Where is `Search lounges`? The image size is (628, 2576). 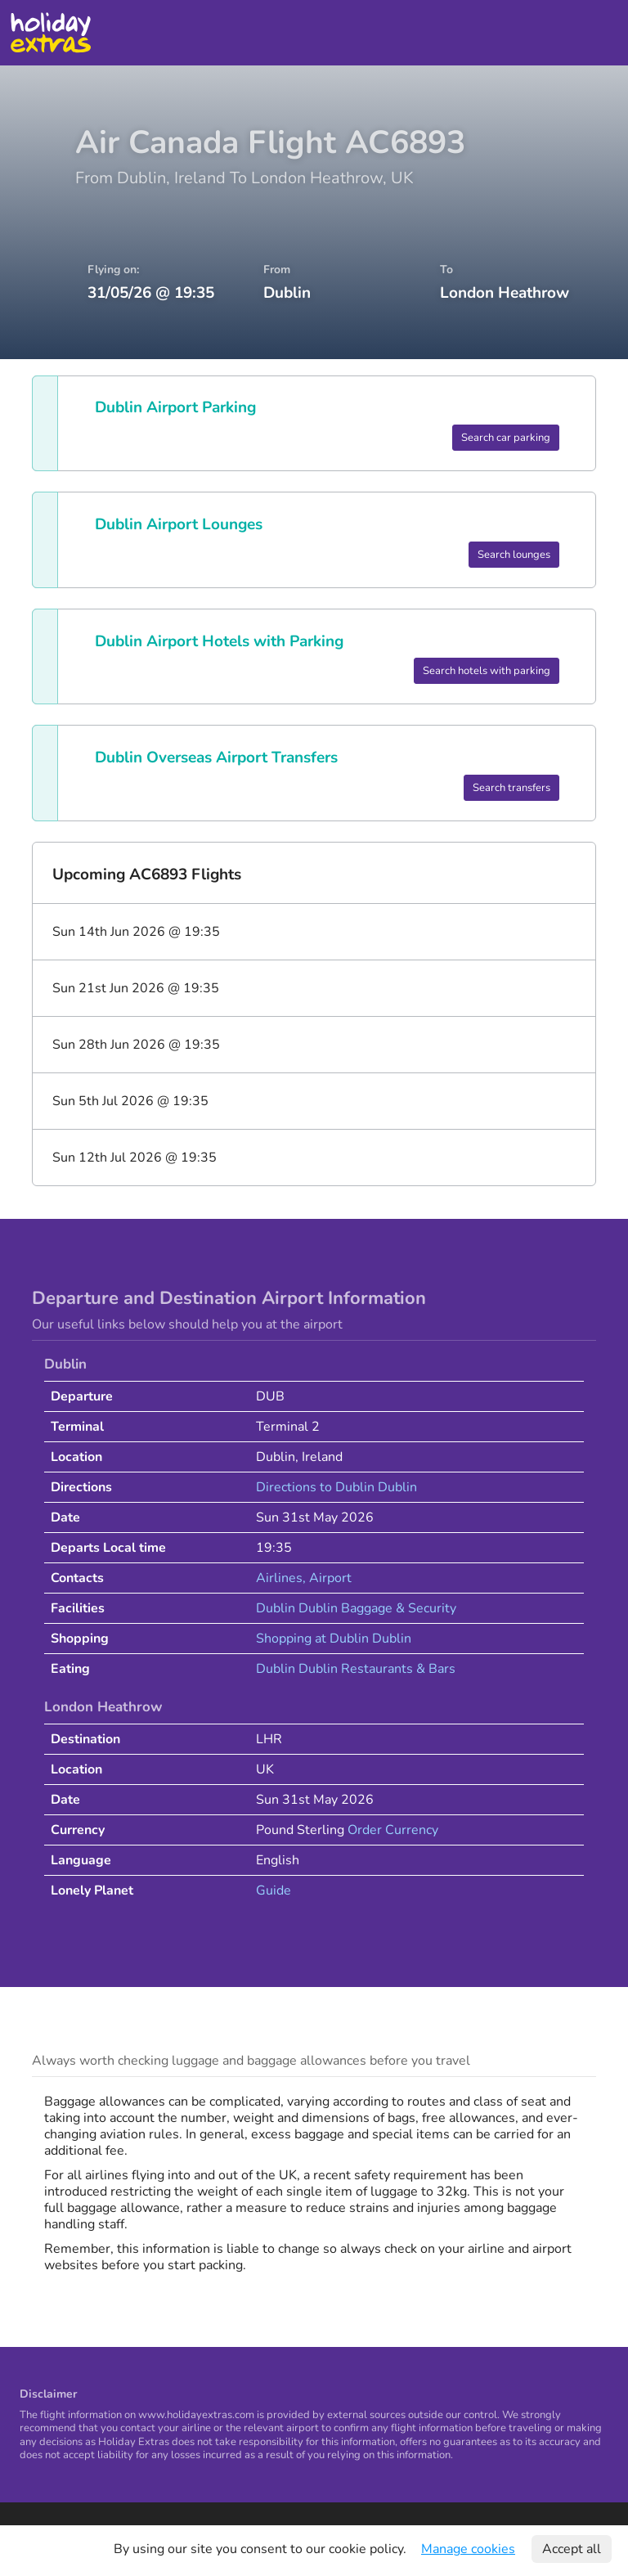 Search lounges is located at coordinates (514, 554).